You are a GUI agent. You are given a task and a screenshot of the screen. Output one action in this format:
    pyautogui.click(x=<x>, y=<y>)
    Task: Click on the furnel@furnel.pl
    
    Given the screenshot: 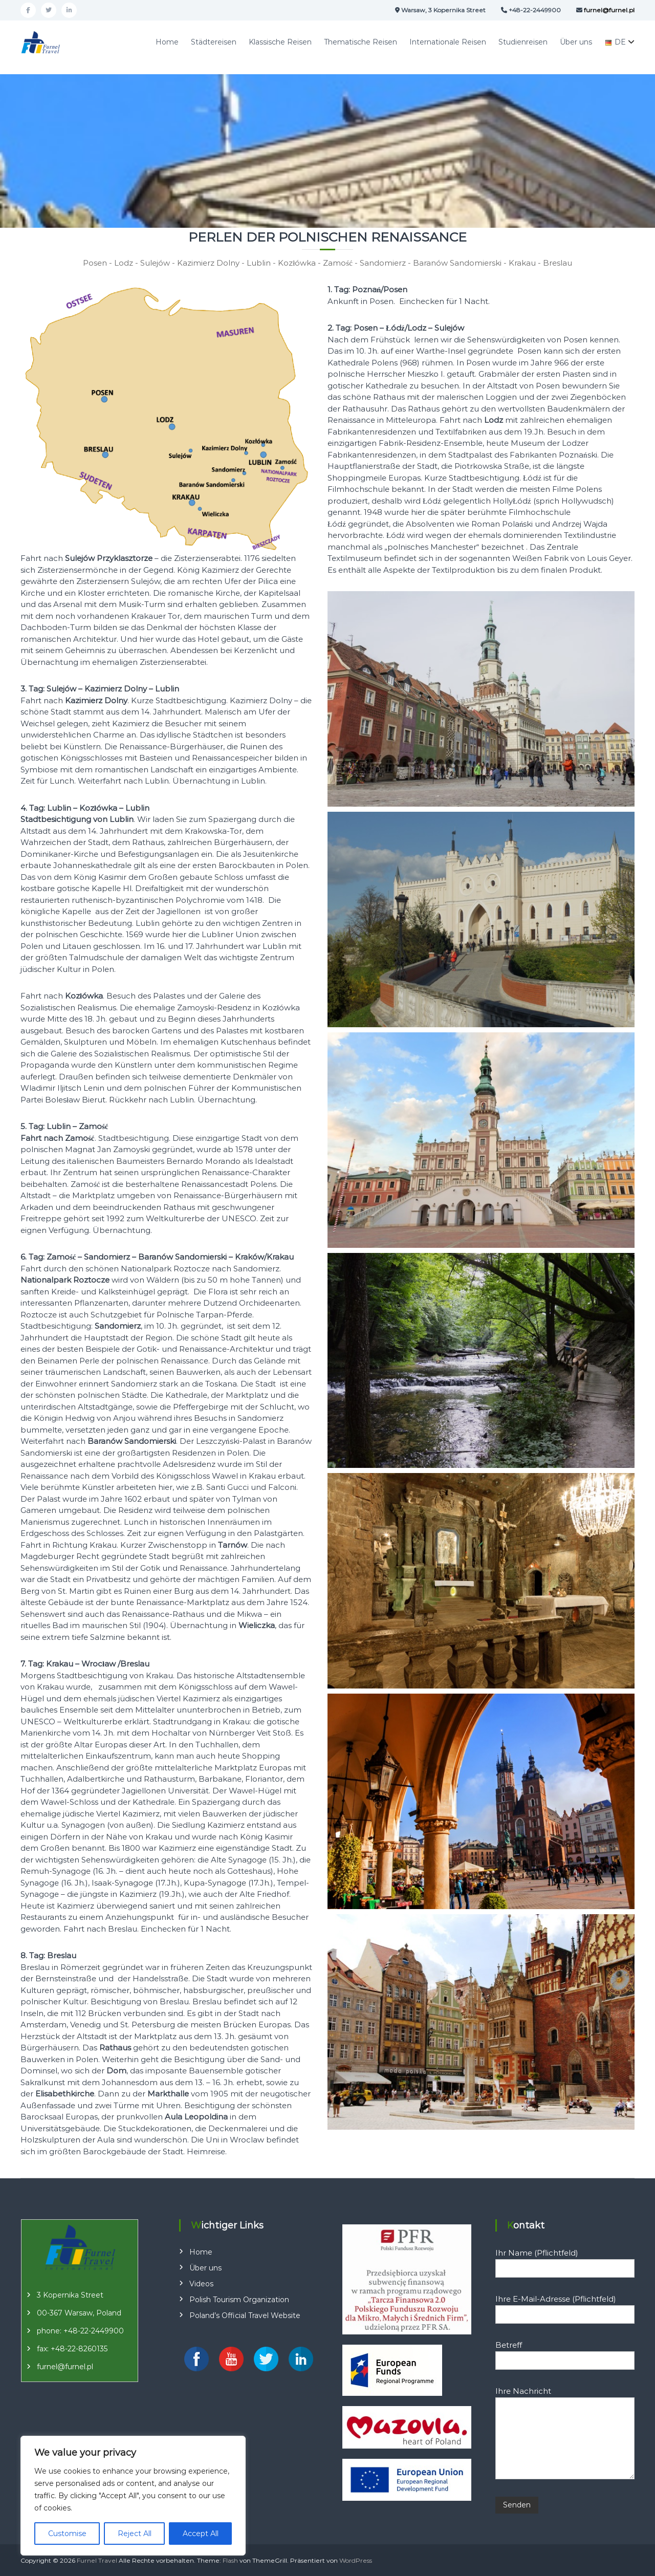 What is the action you would take?
    pyautogui.click(x=65, y=2366)
    